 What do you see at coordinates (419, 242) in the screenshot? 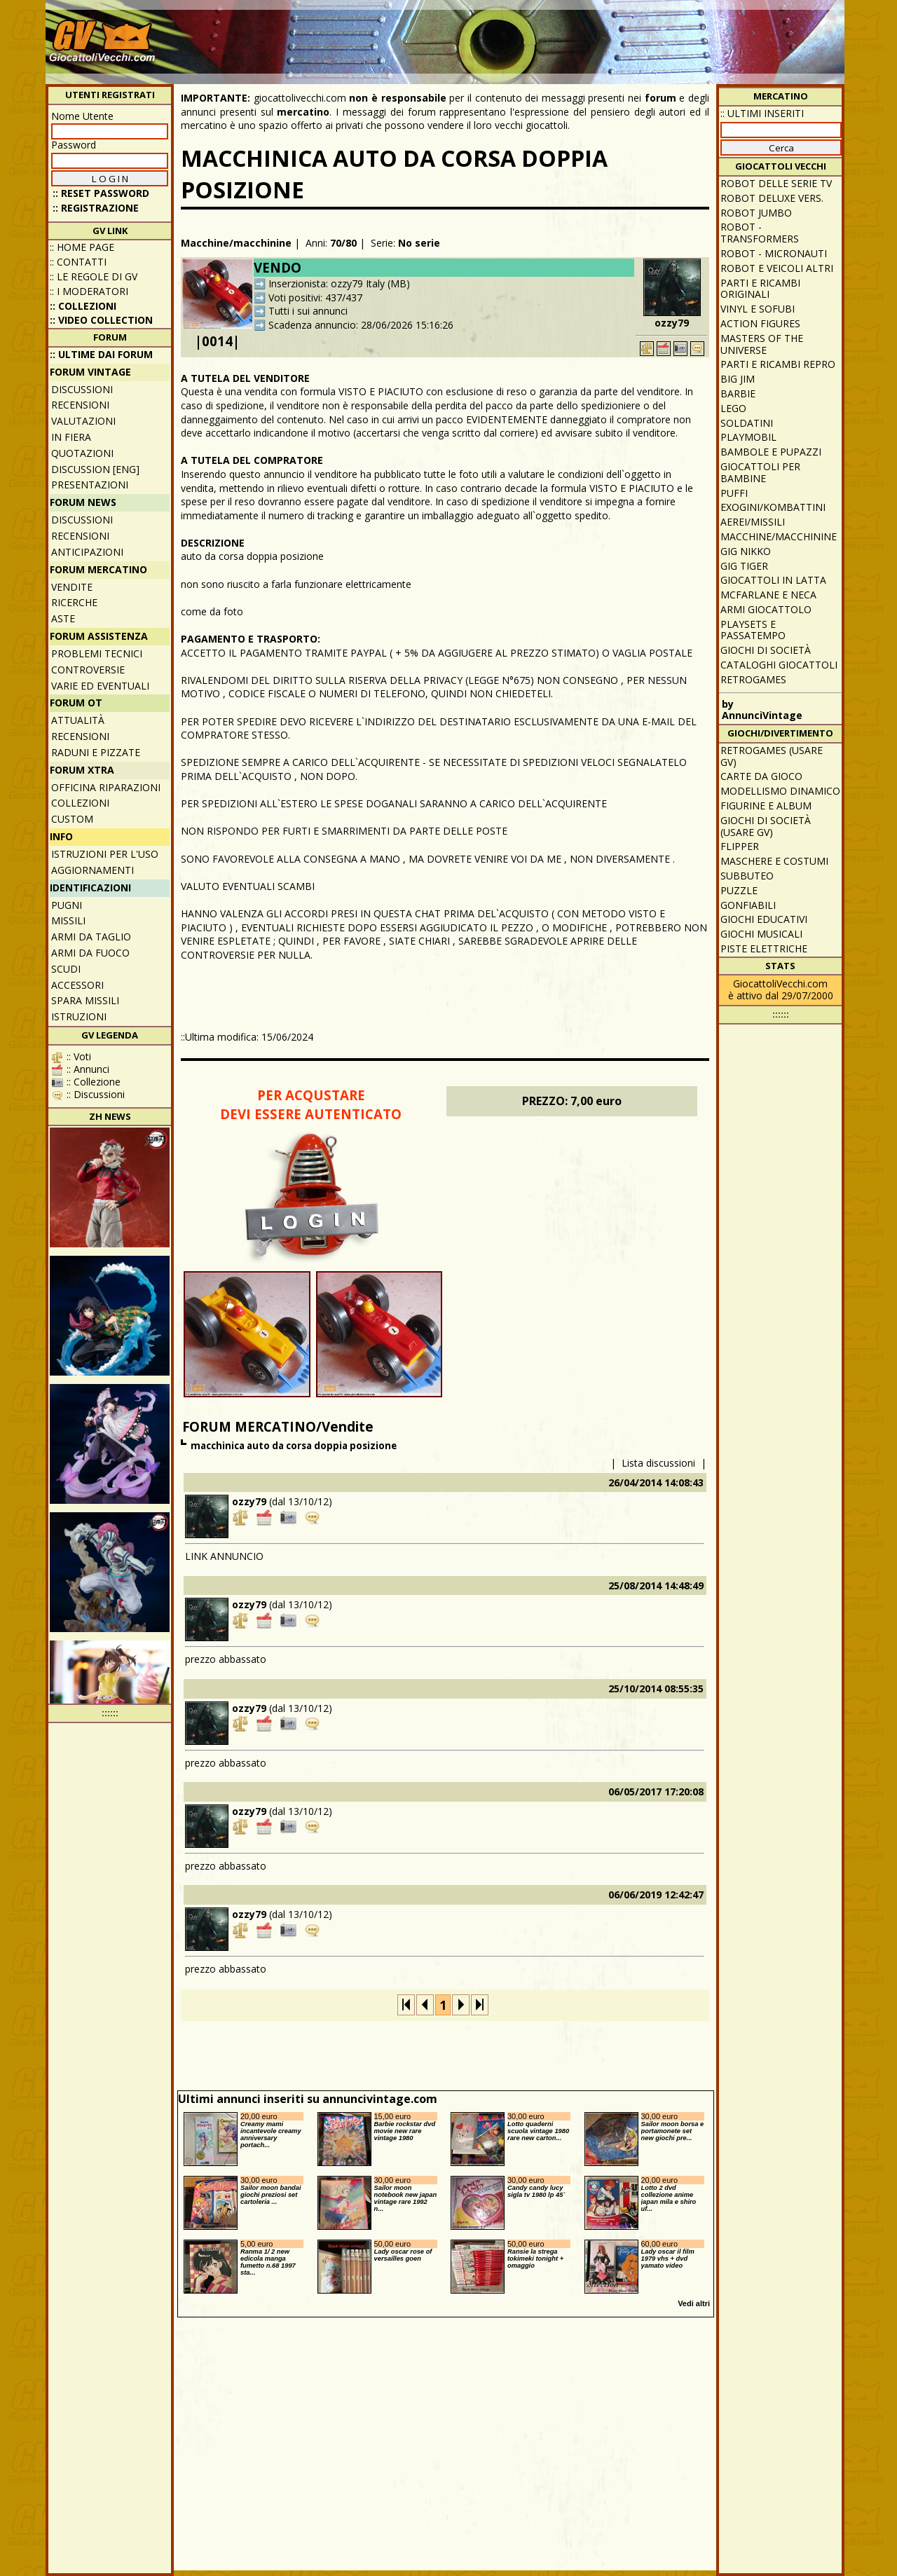
I see `No serie` at bounding box center [419, 242].